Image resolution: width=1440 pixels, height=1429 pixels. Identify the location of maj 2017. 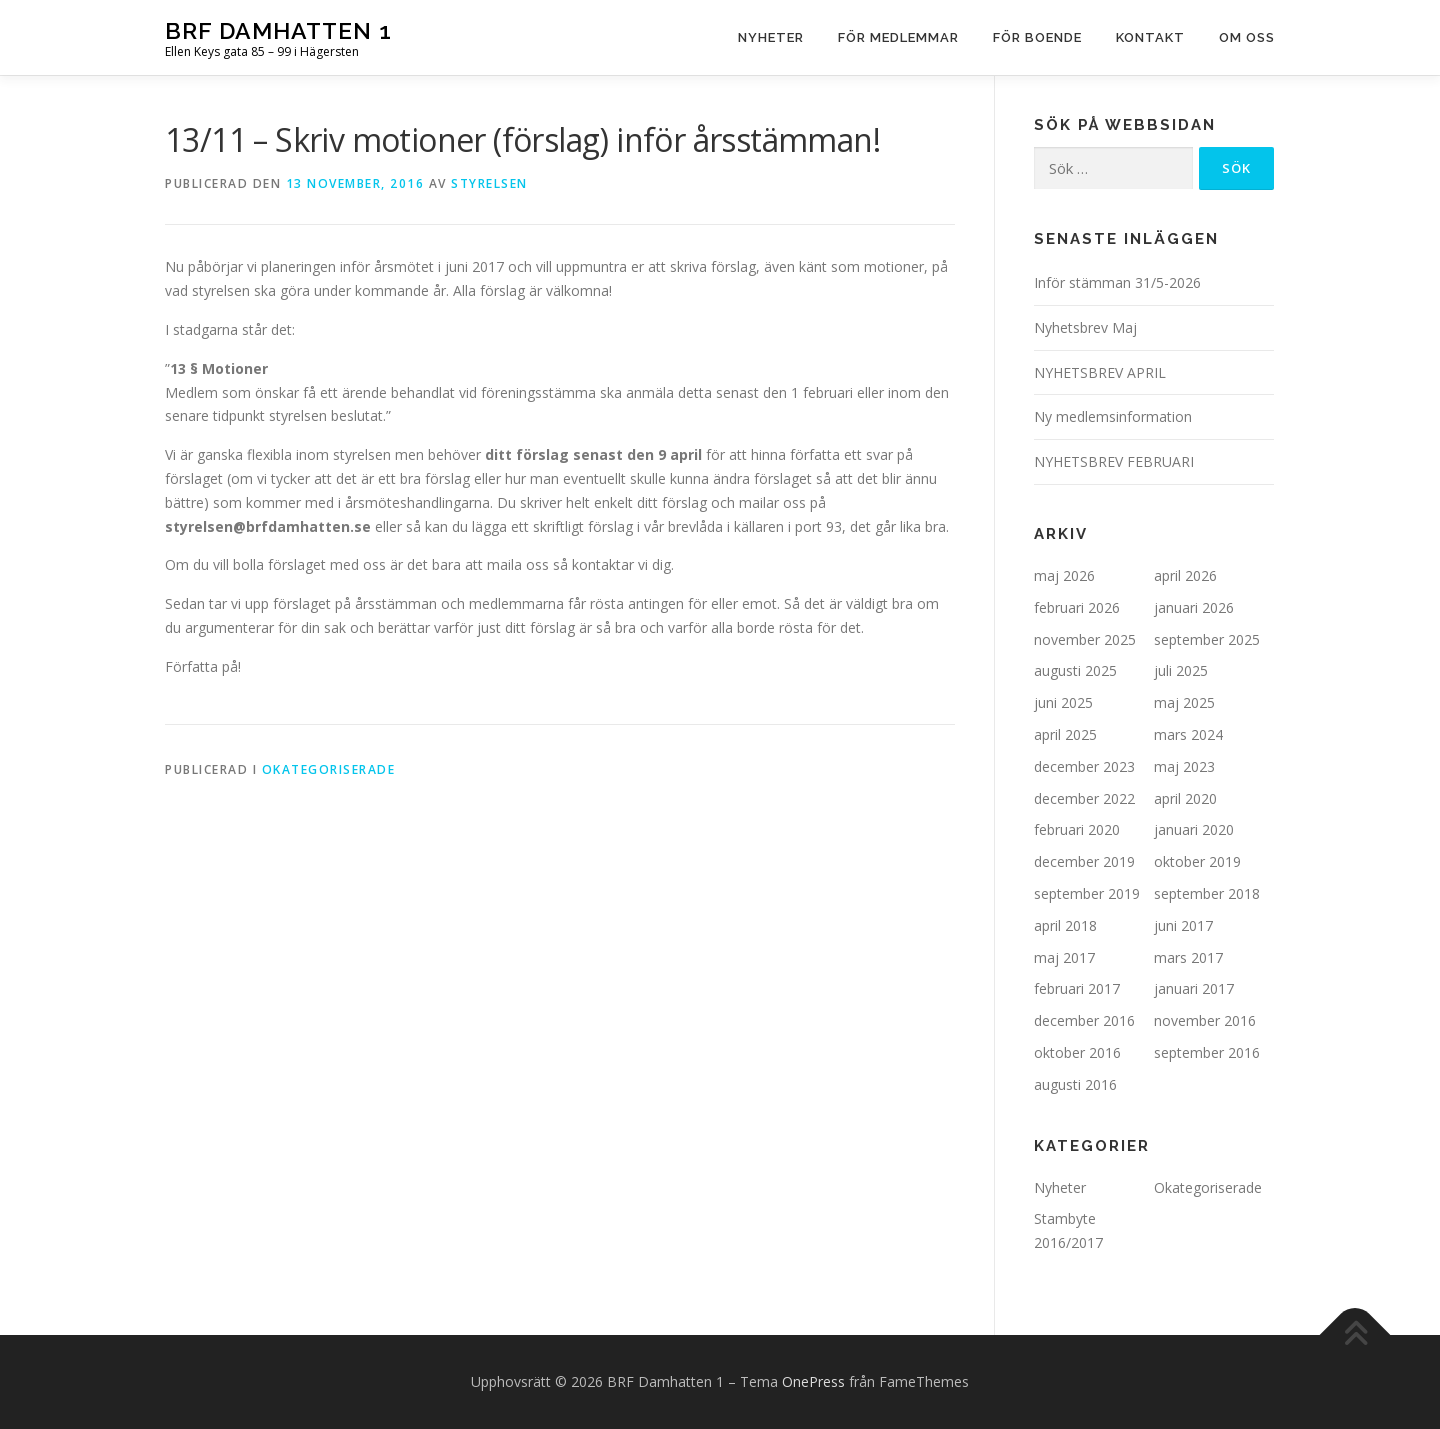
(1064, 957).